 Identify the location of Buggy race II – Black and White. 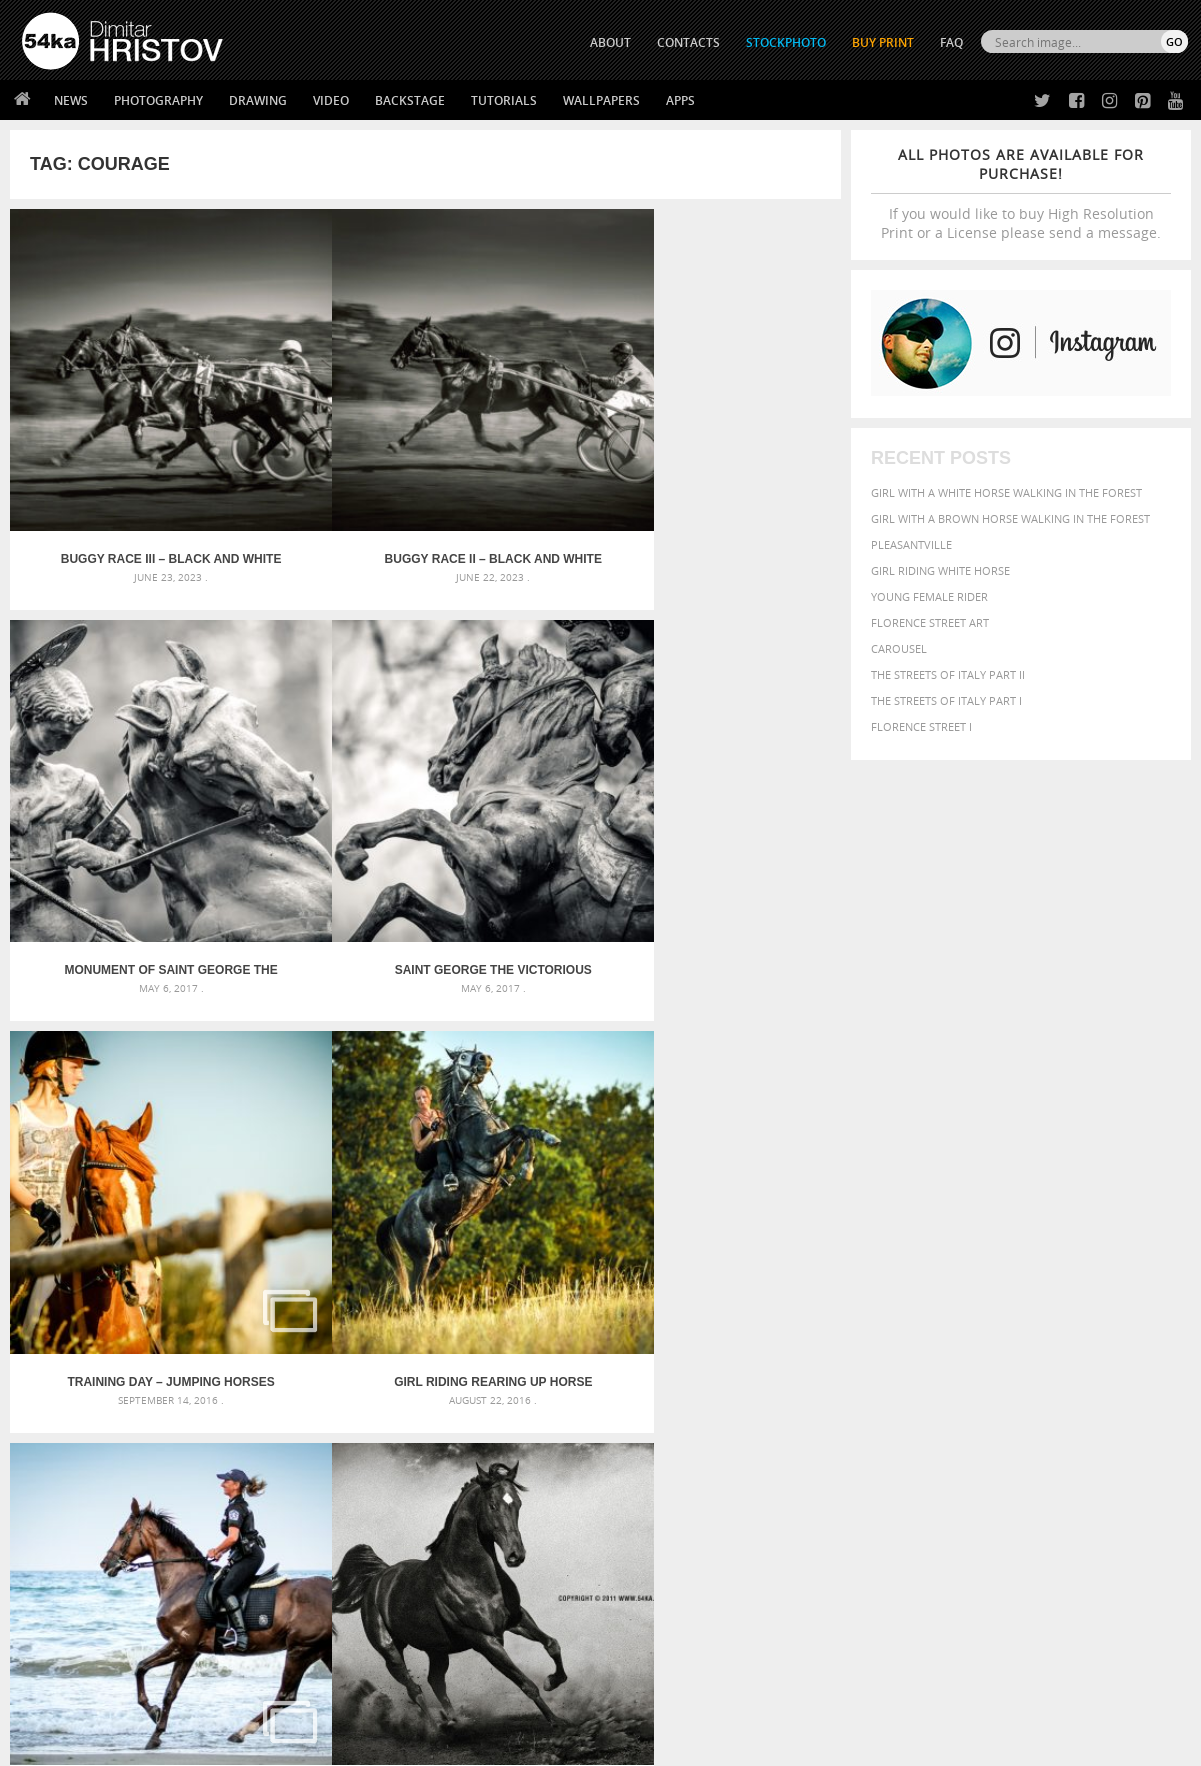
(321, 445).